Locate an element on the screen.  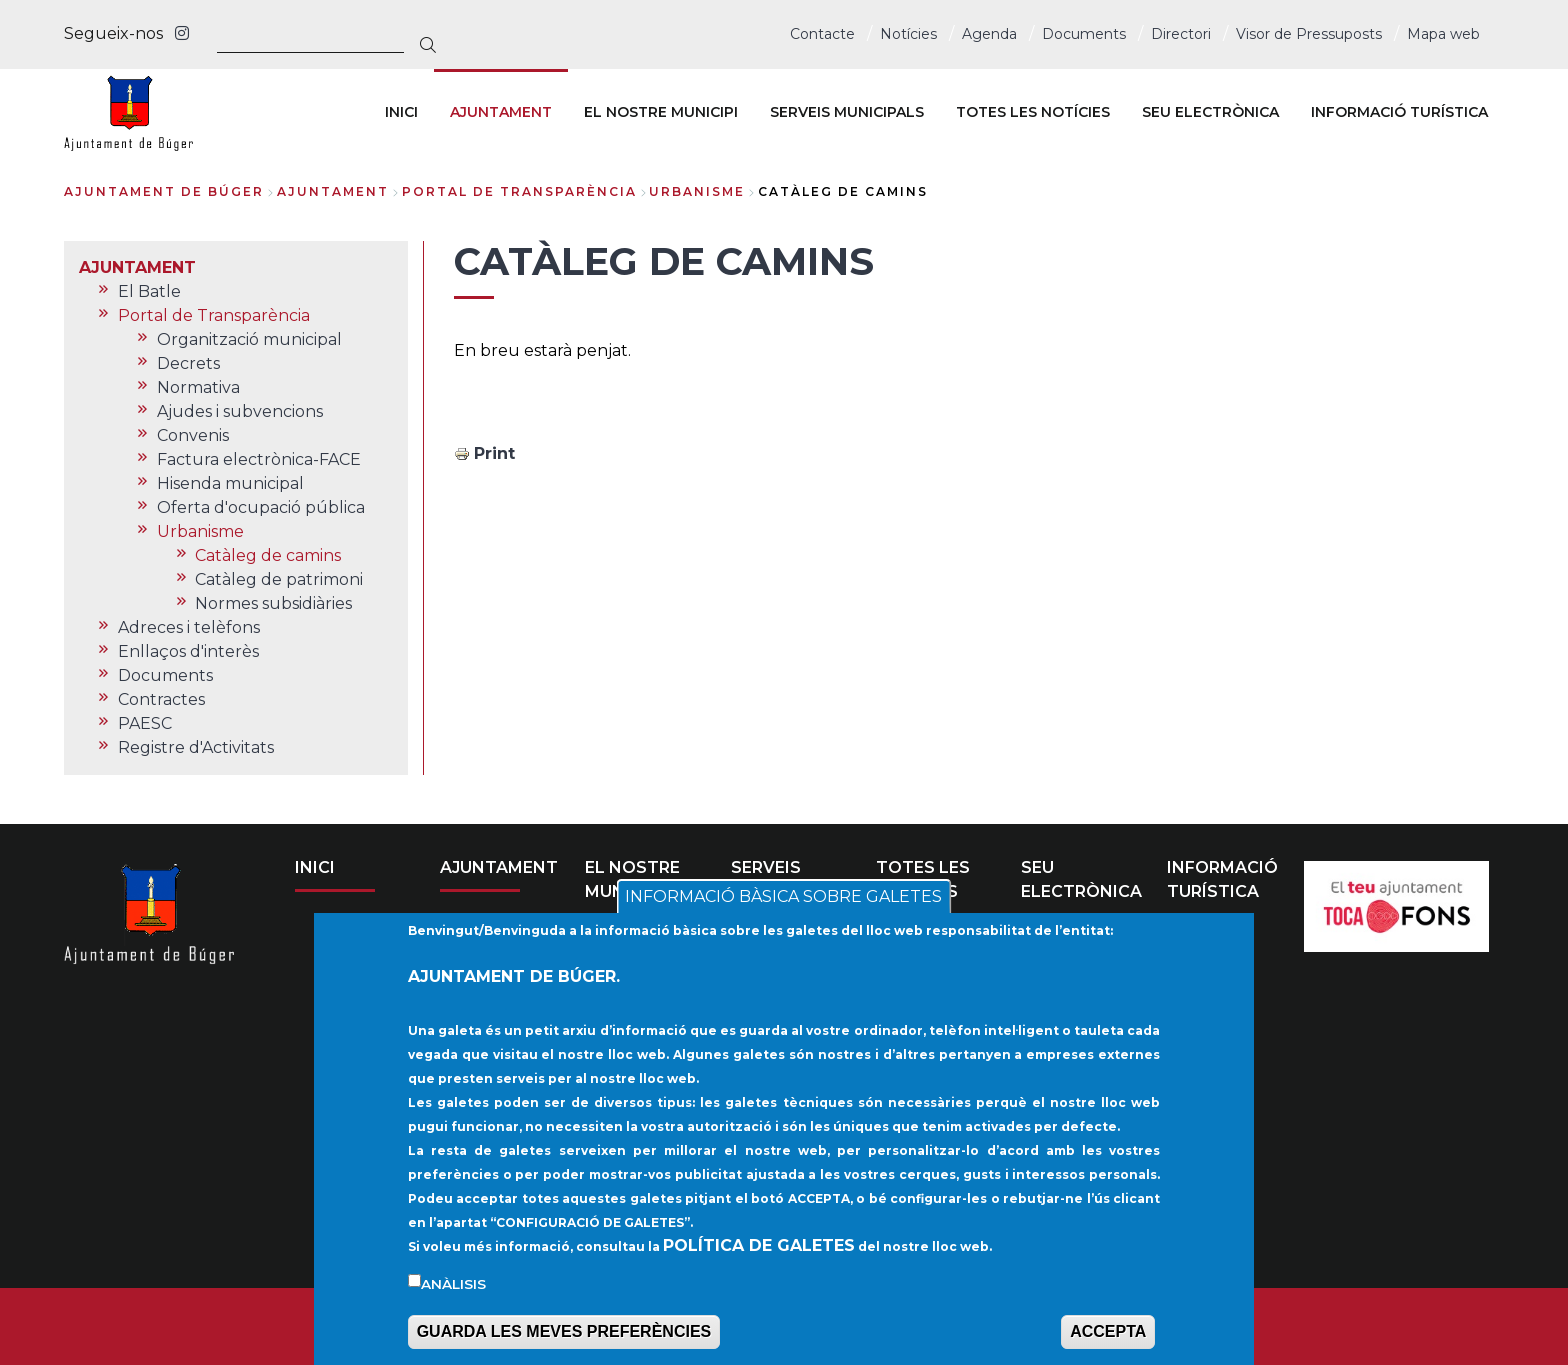
AJUNTAMENT is located at coordinates (333, 191).